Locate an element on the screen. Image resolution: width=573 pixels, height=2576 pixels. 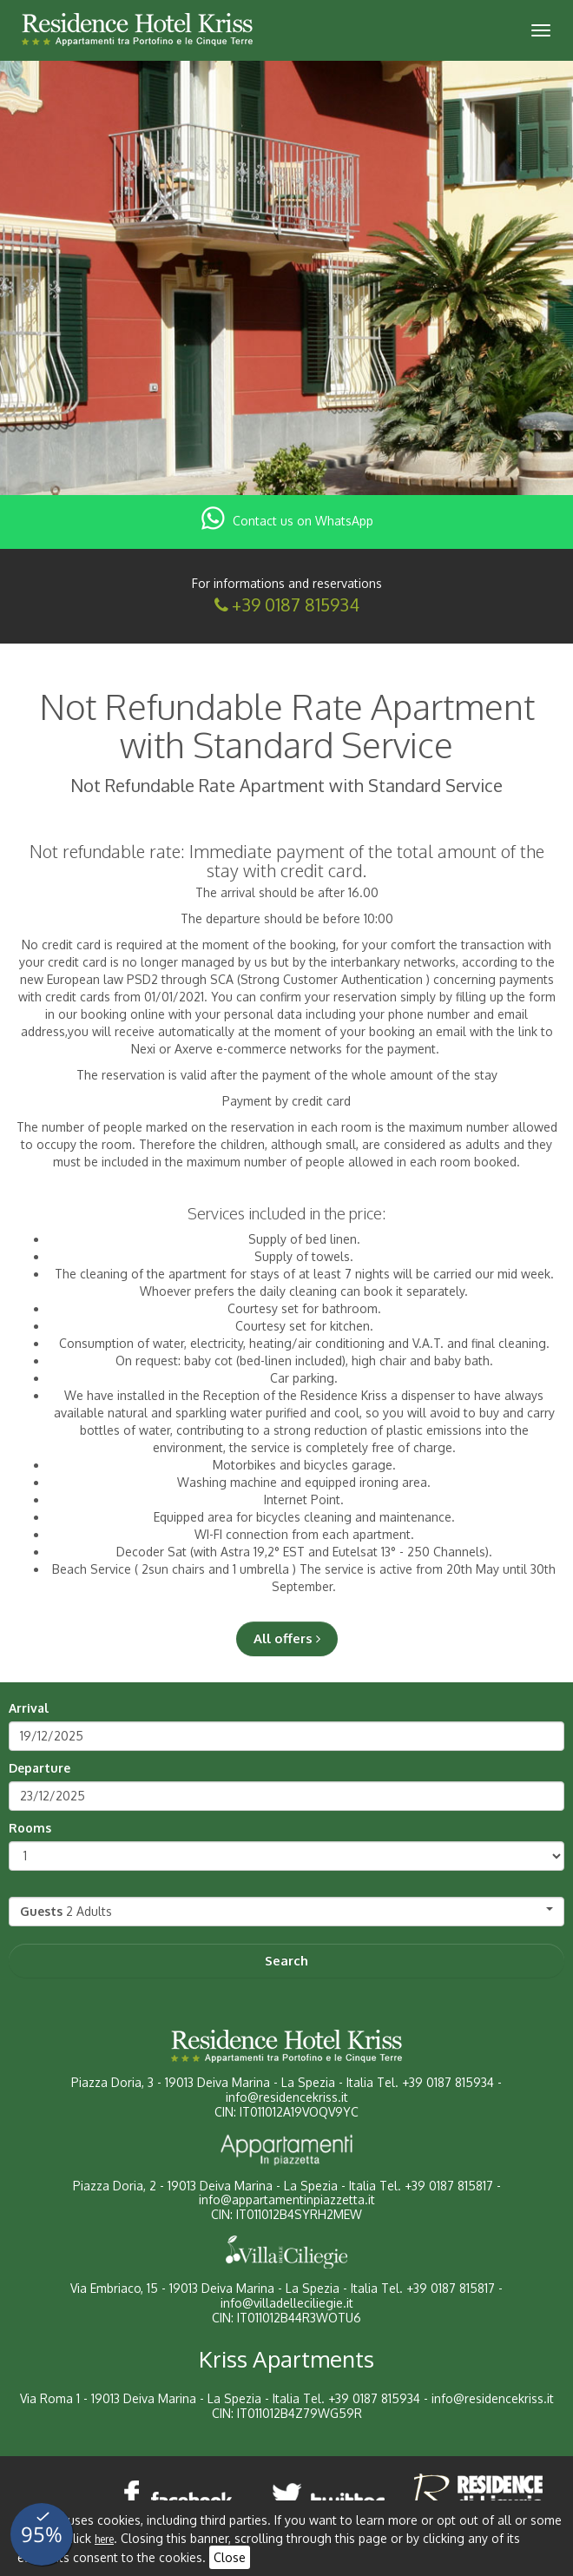
Search [button] is located at coordinates (286, 1960).